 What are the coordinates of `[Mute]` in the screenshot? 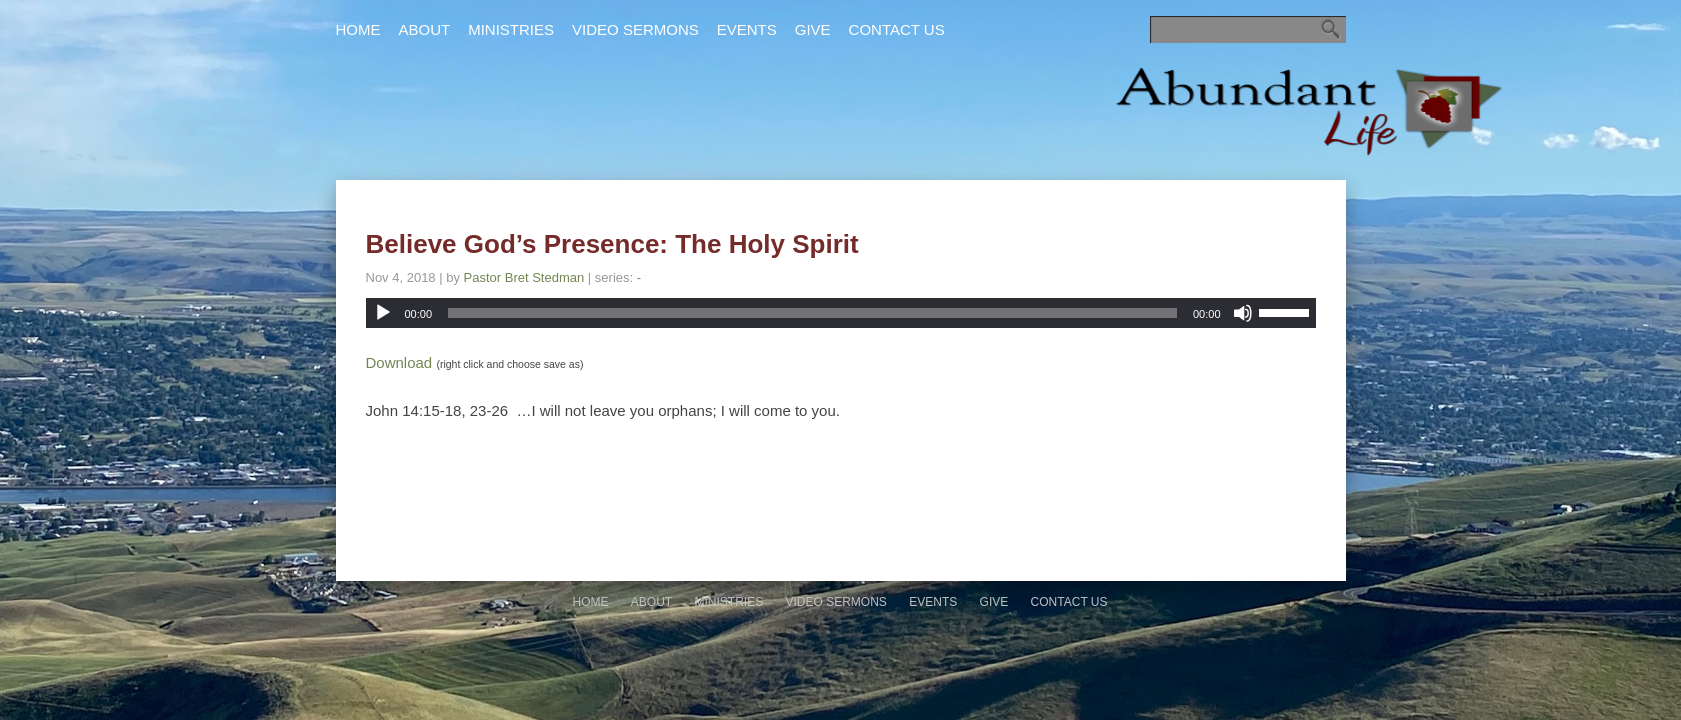 It's located at (1243, 313).